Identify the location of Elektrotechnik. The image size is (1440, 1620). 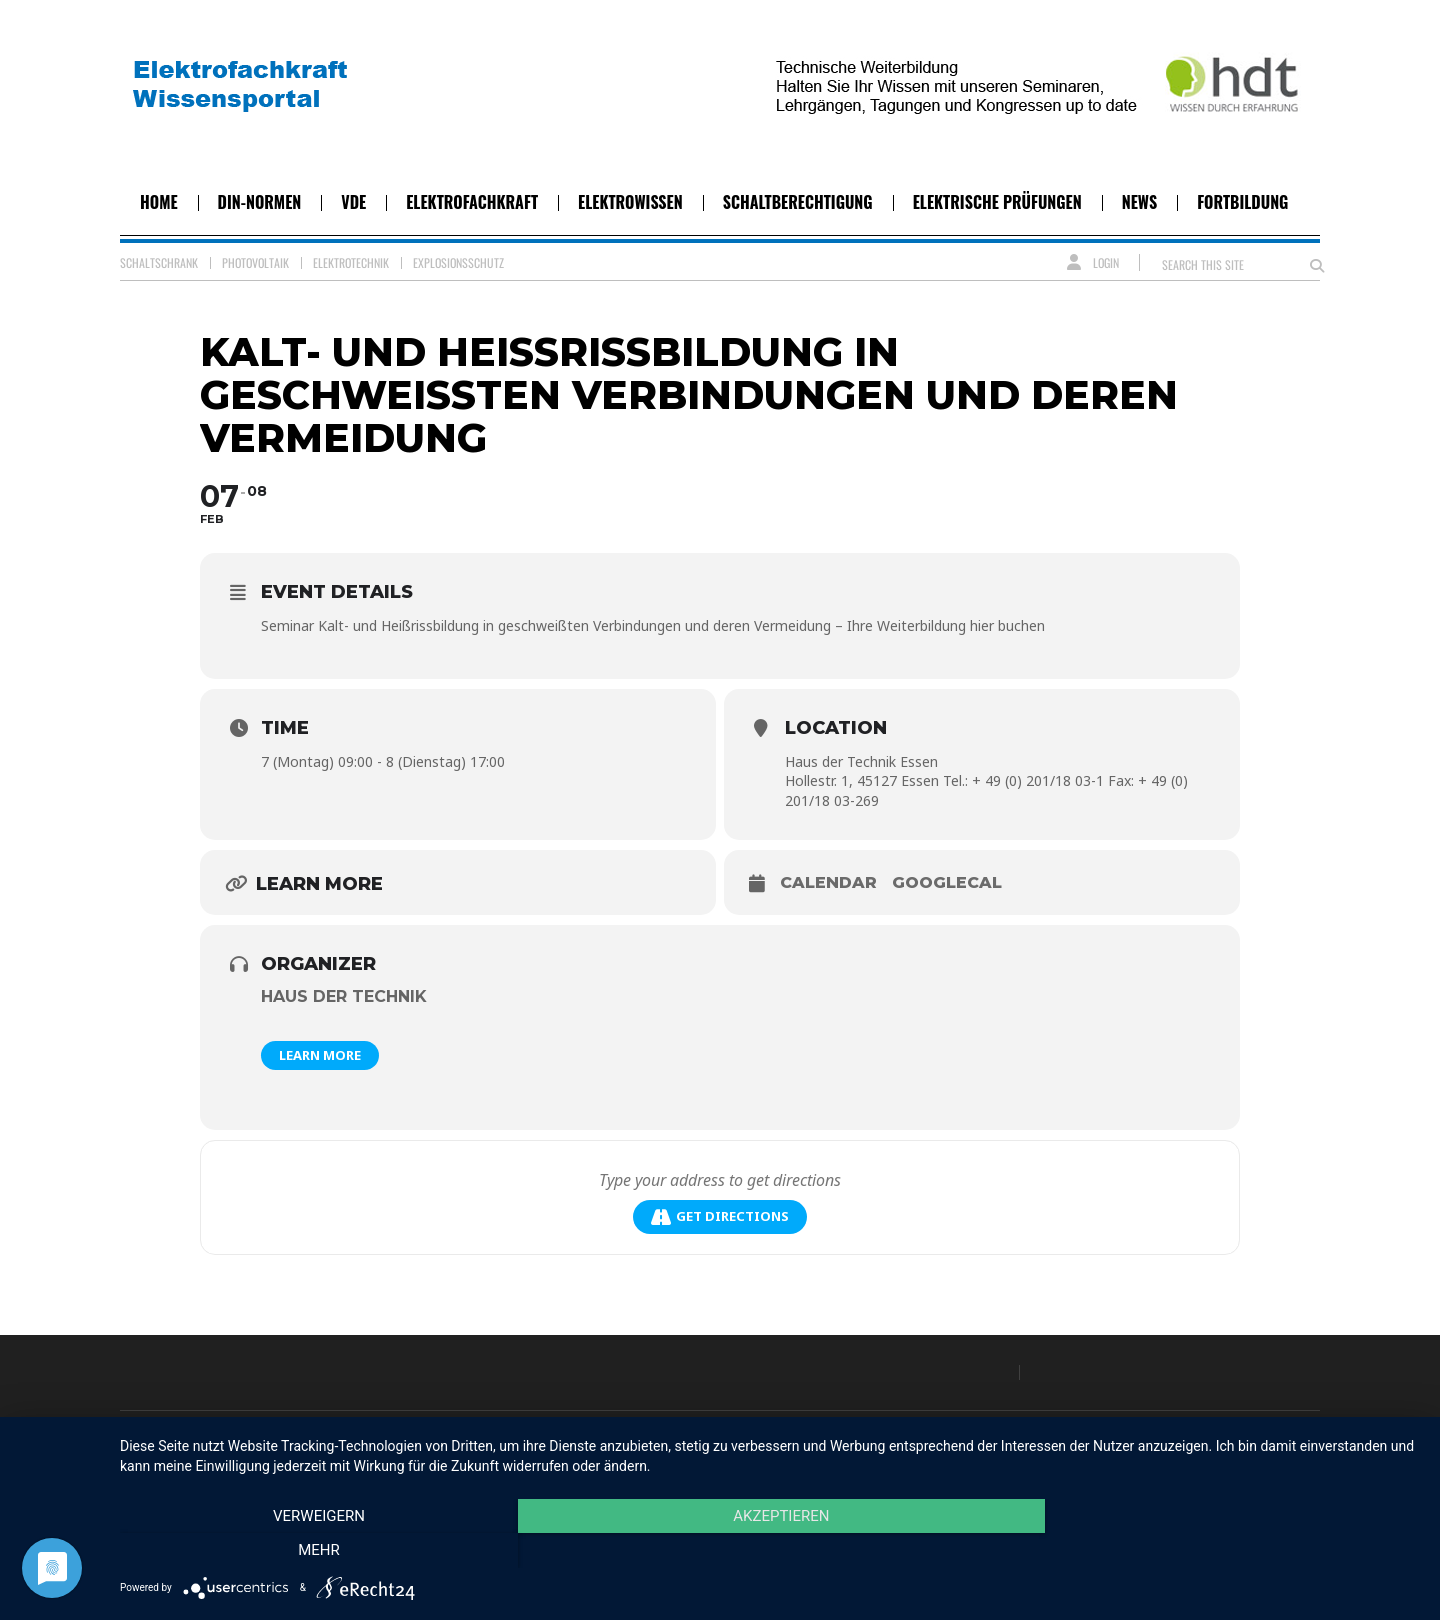
(351, 262).